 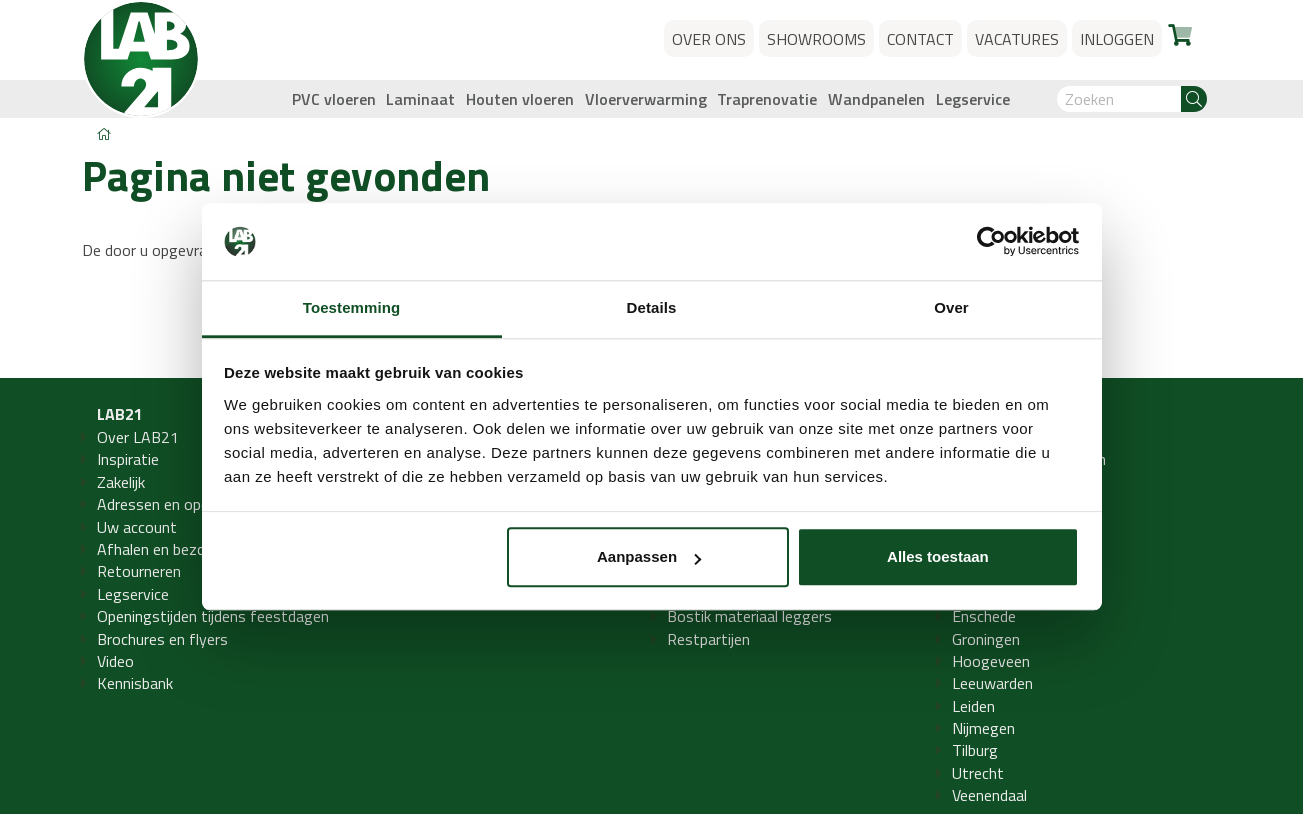 I want to click on Kennisbank, so click(x=135, y=683).